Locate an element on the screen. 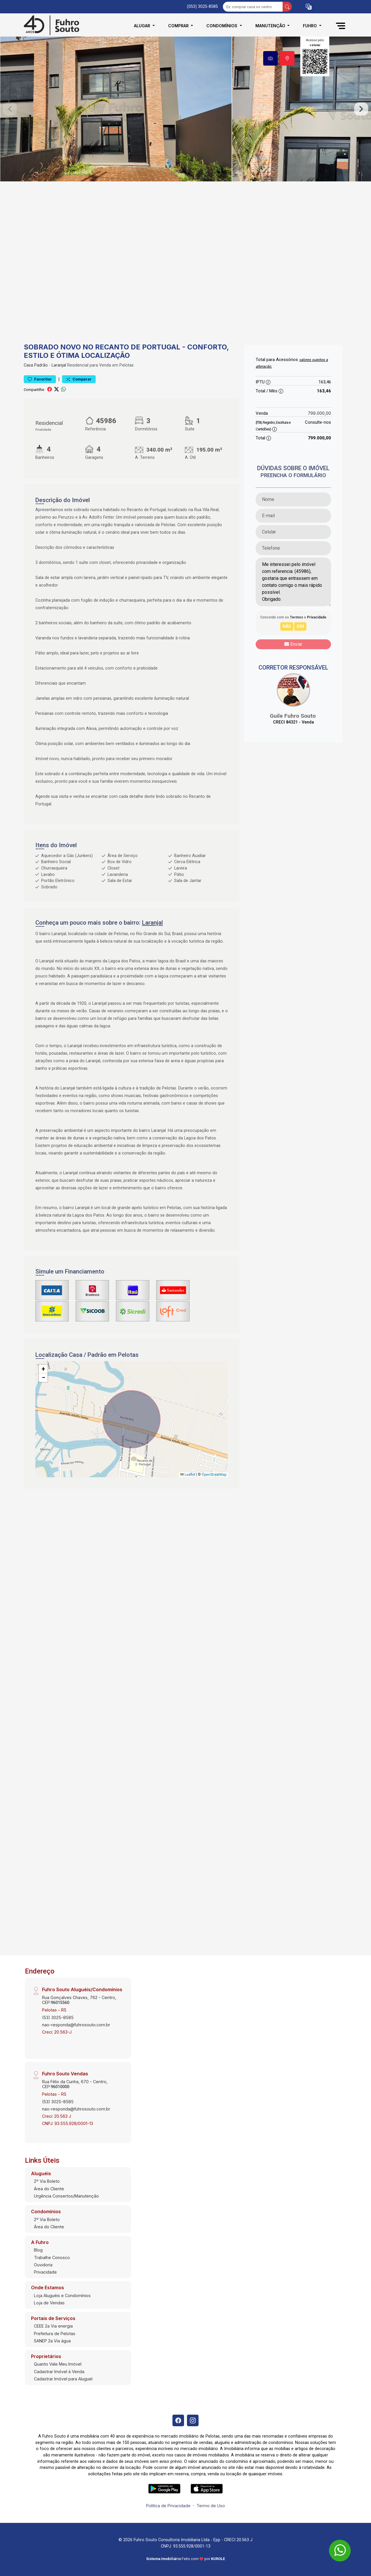 Image resolution: width=371 pixels, height=2576 pixels. (53) 3025-8585 is located at coordinates (58, 2017).